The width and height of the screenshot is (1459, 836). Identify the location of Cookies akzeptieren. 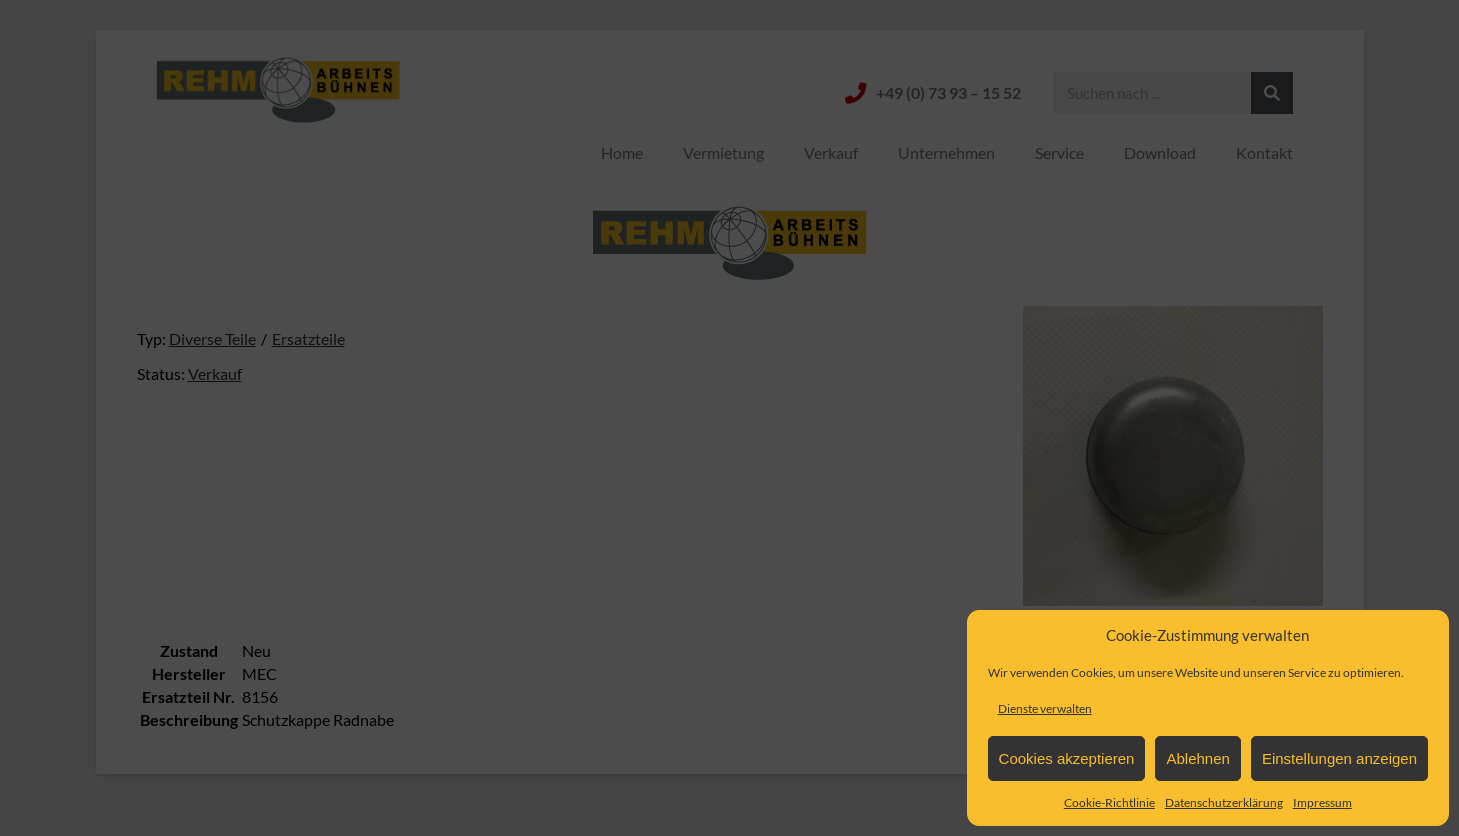
(1067, 758).